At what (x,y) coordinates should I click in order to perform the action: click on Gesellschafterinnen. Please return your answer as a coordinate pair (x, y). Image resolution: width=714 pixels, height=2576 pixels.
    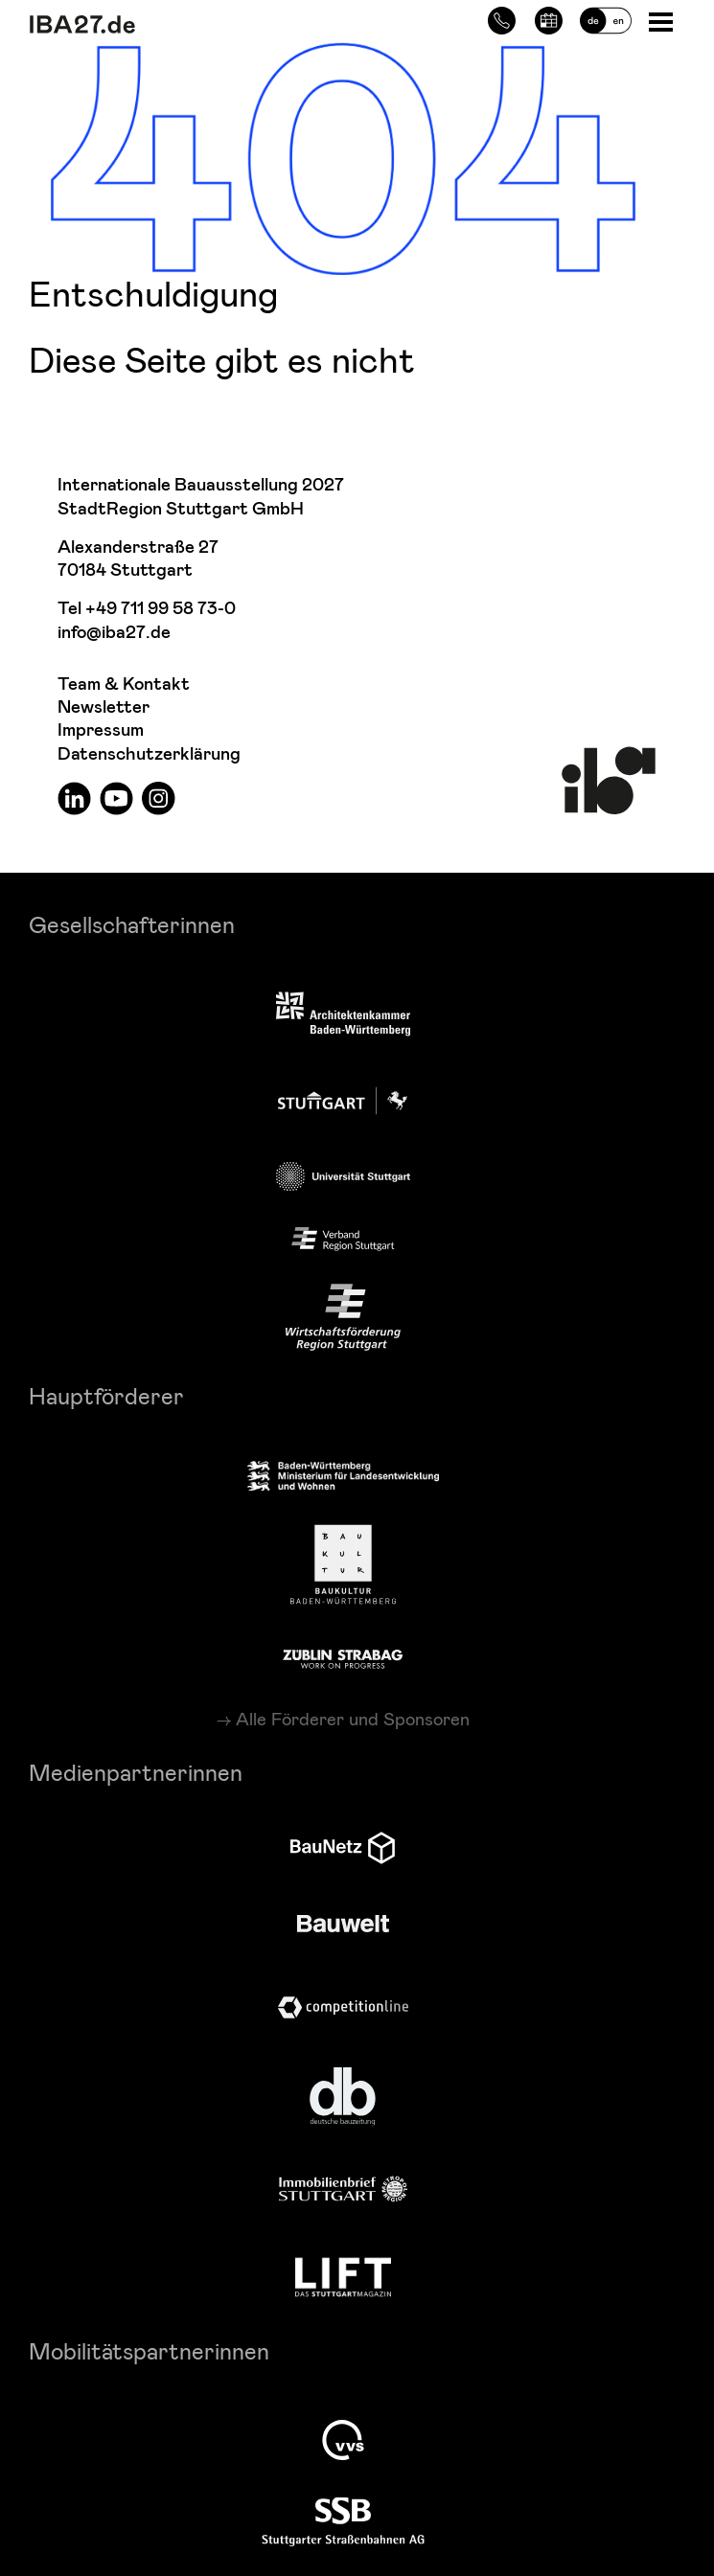
    Looking at the image, I should click on (132, 924).